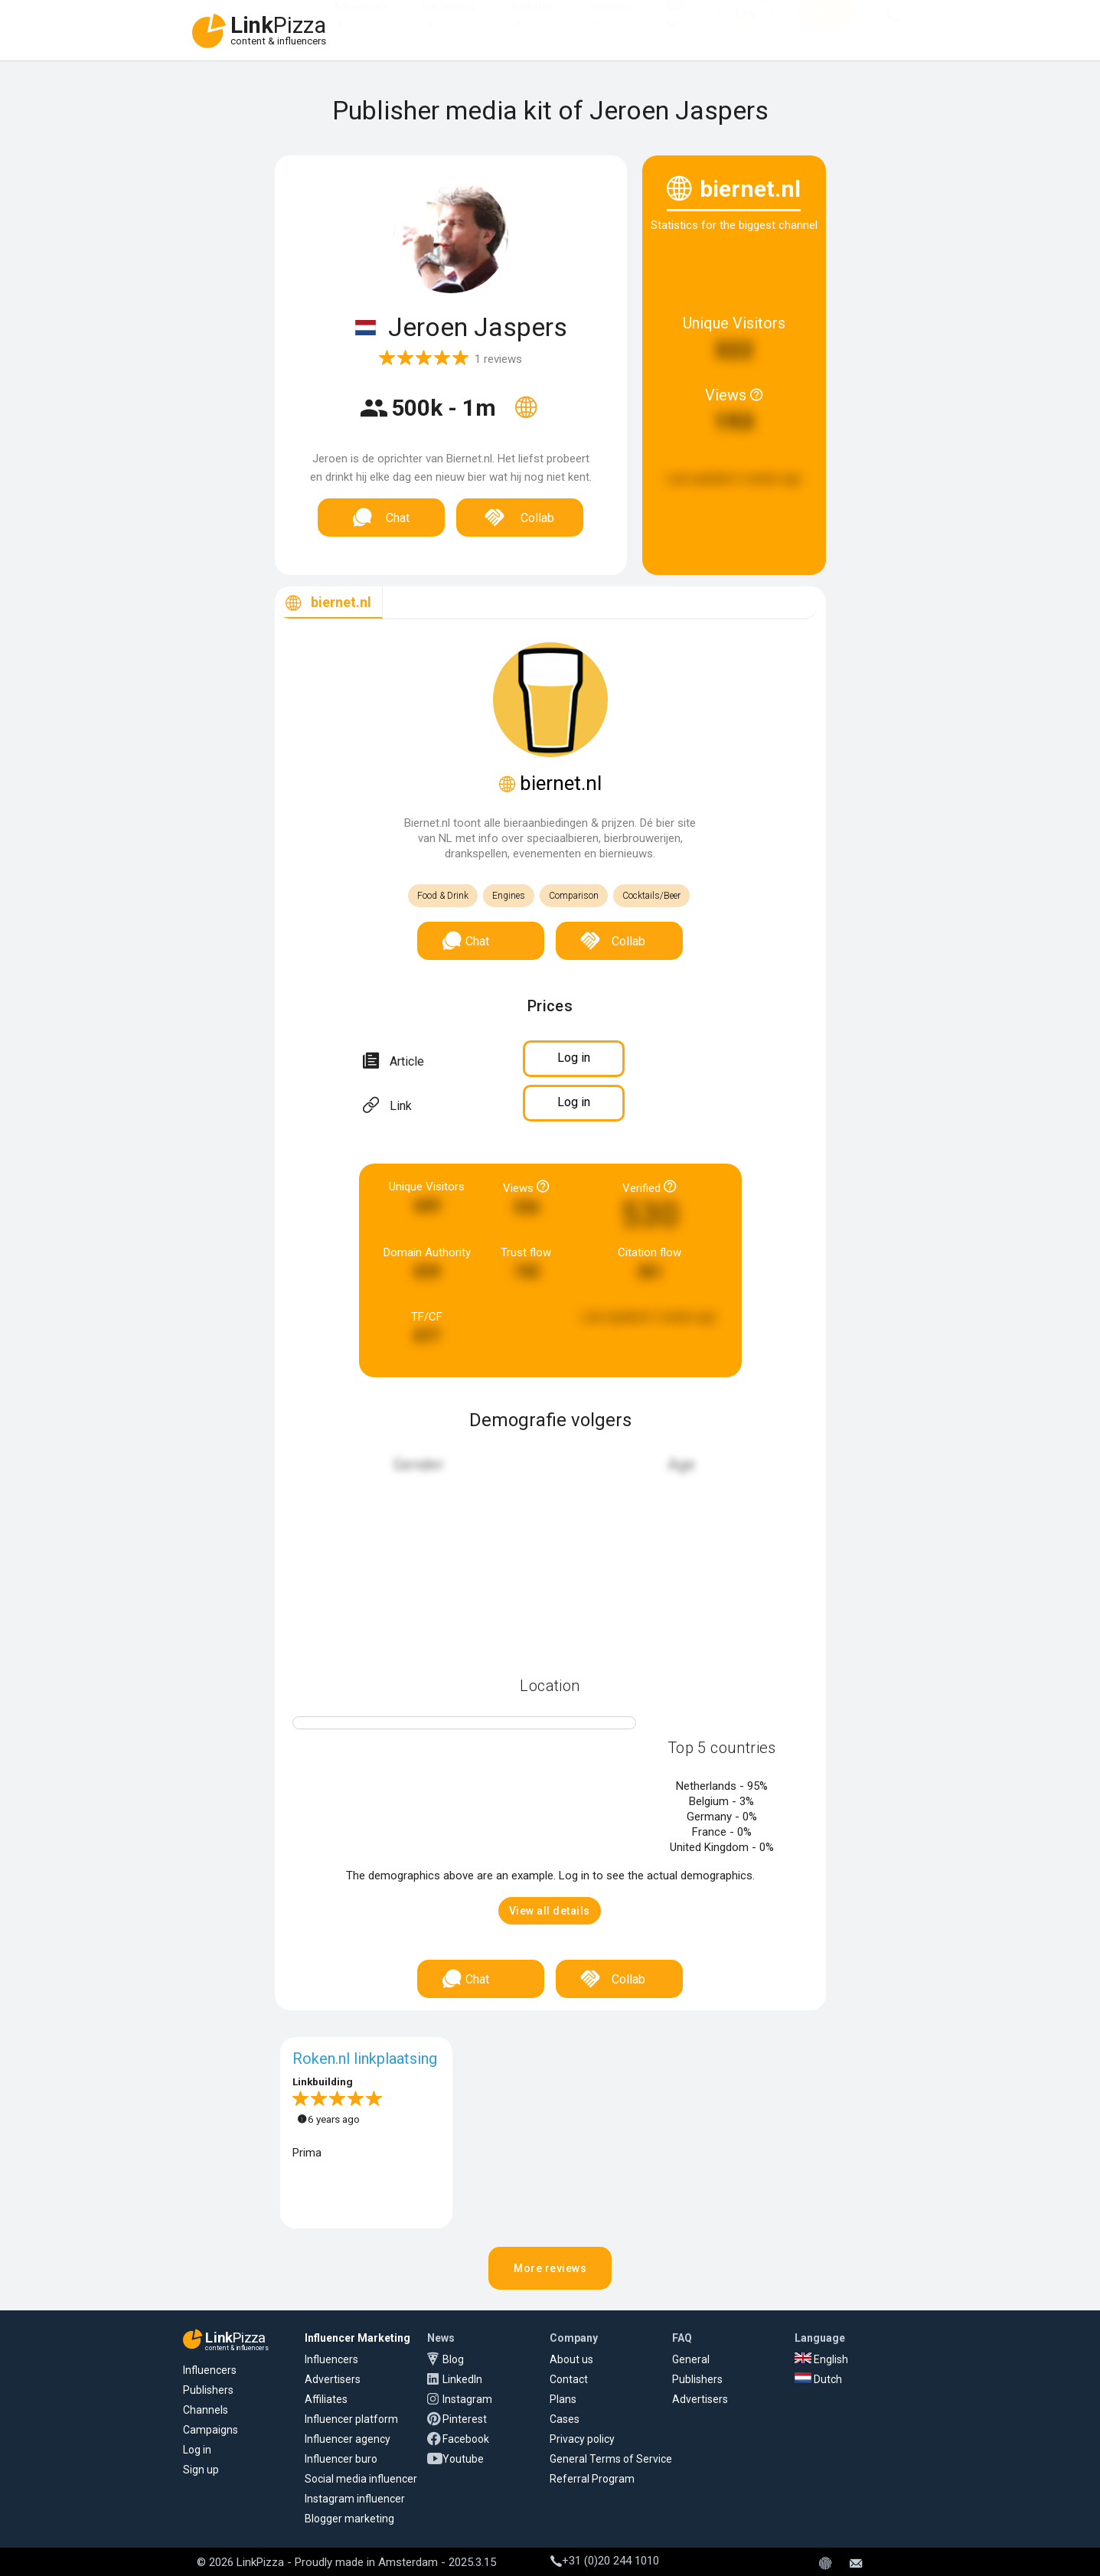  What do you see at coordinates (449, 21) in the screenshot?
I see `Influencers` at bounding box center [449, 21].